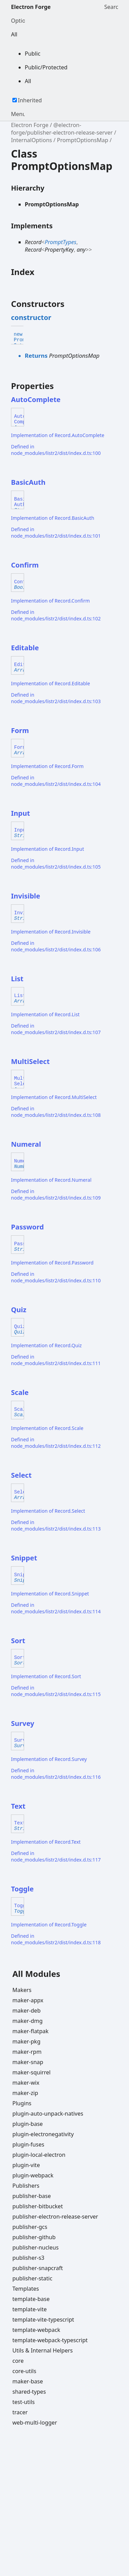  What do you see at coordinates (27, 2052) in the screenshot?
I see `maker-rpm` at bounding box center [27, 2052].